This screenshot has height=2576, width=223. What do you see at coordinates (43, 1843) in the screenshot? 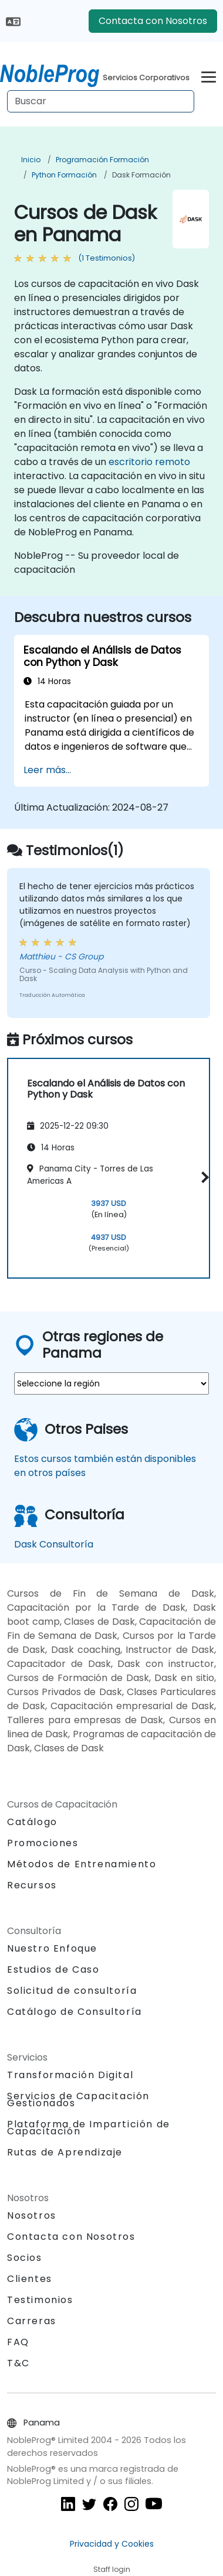
I see `Promociones` at bounding box center [43, 1843].